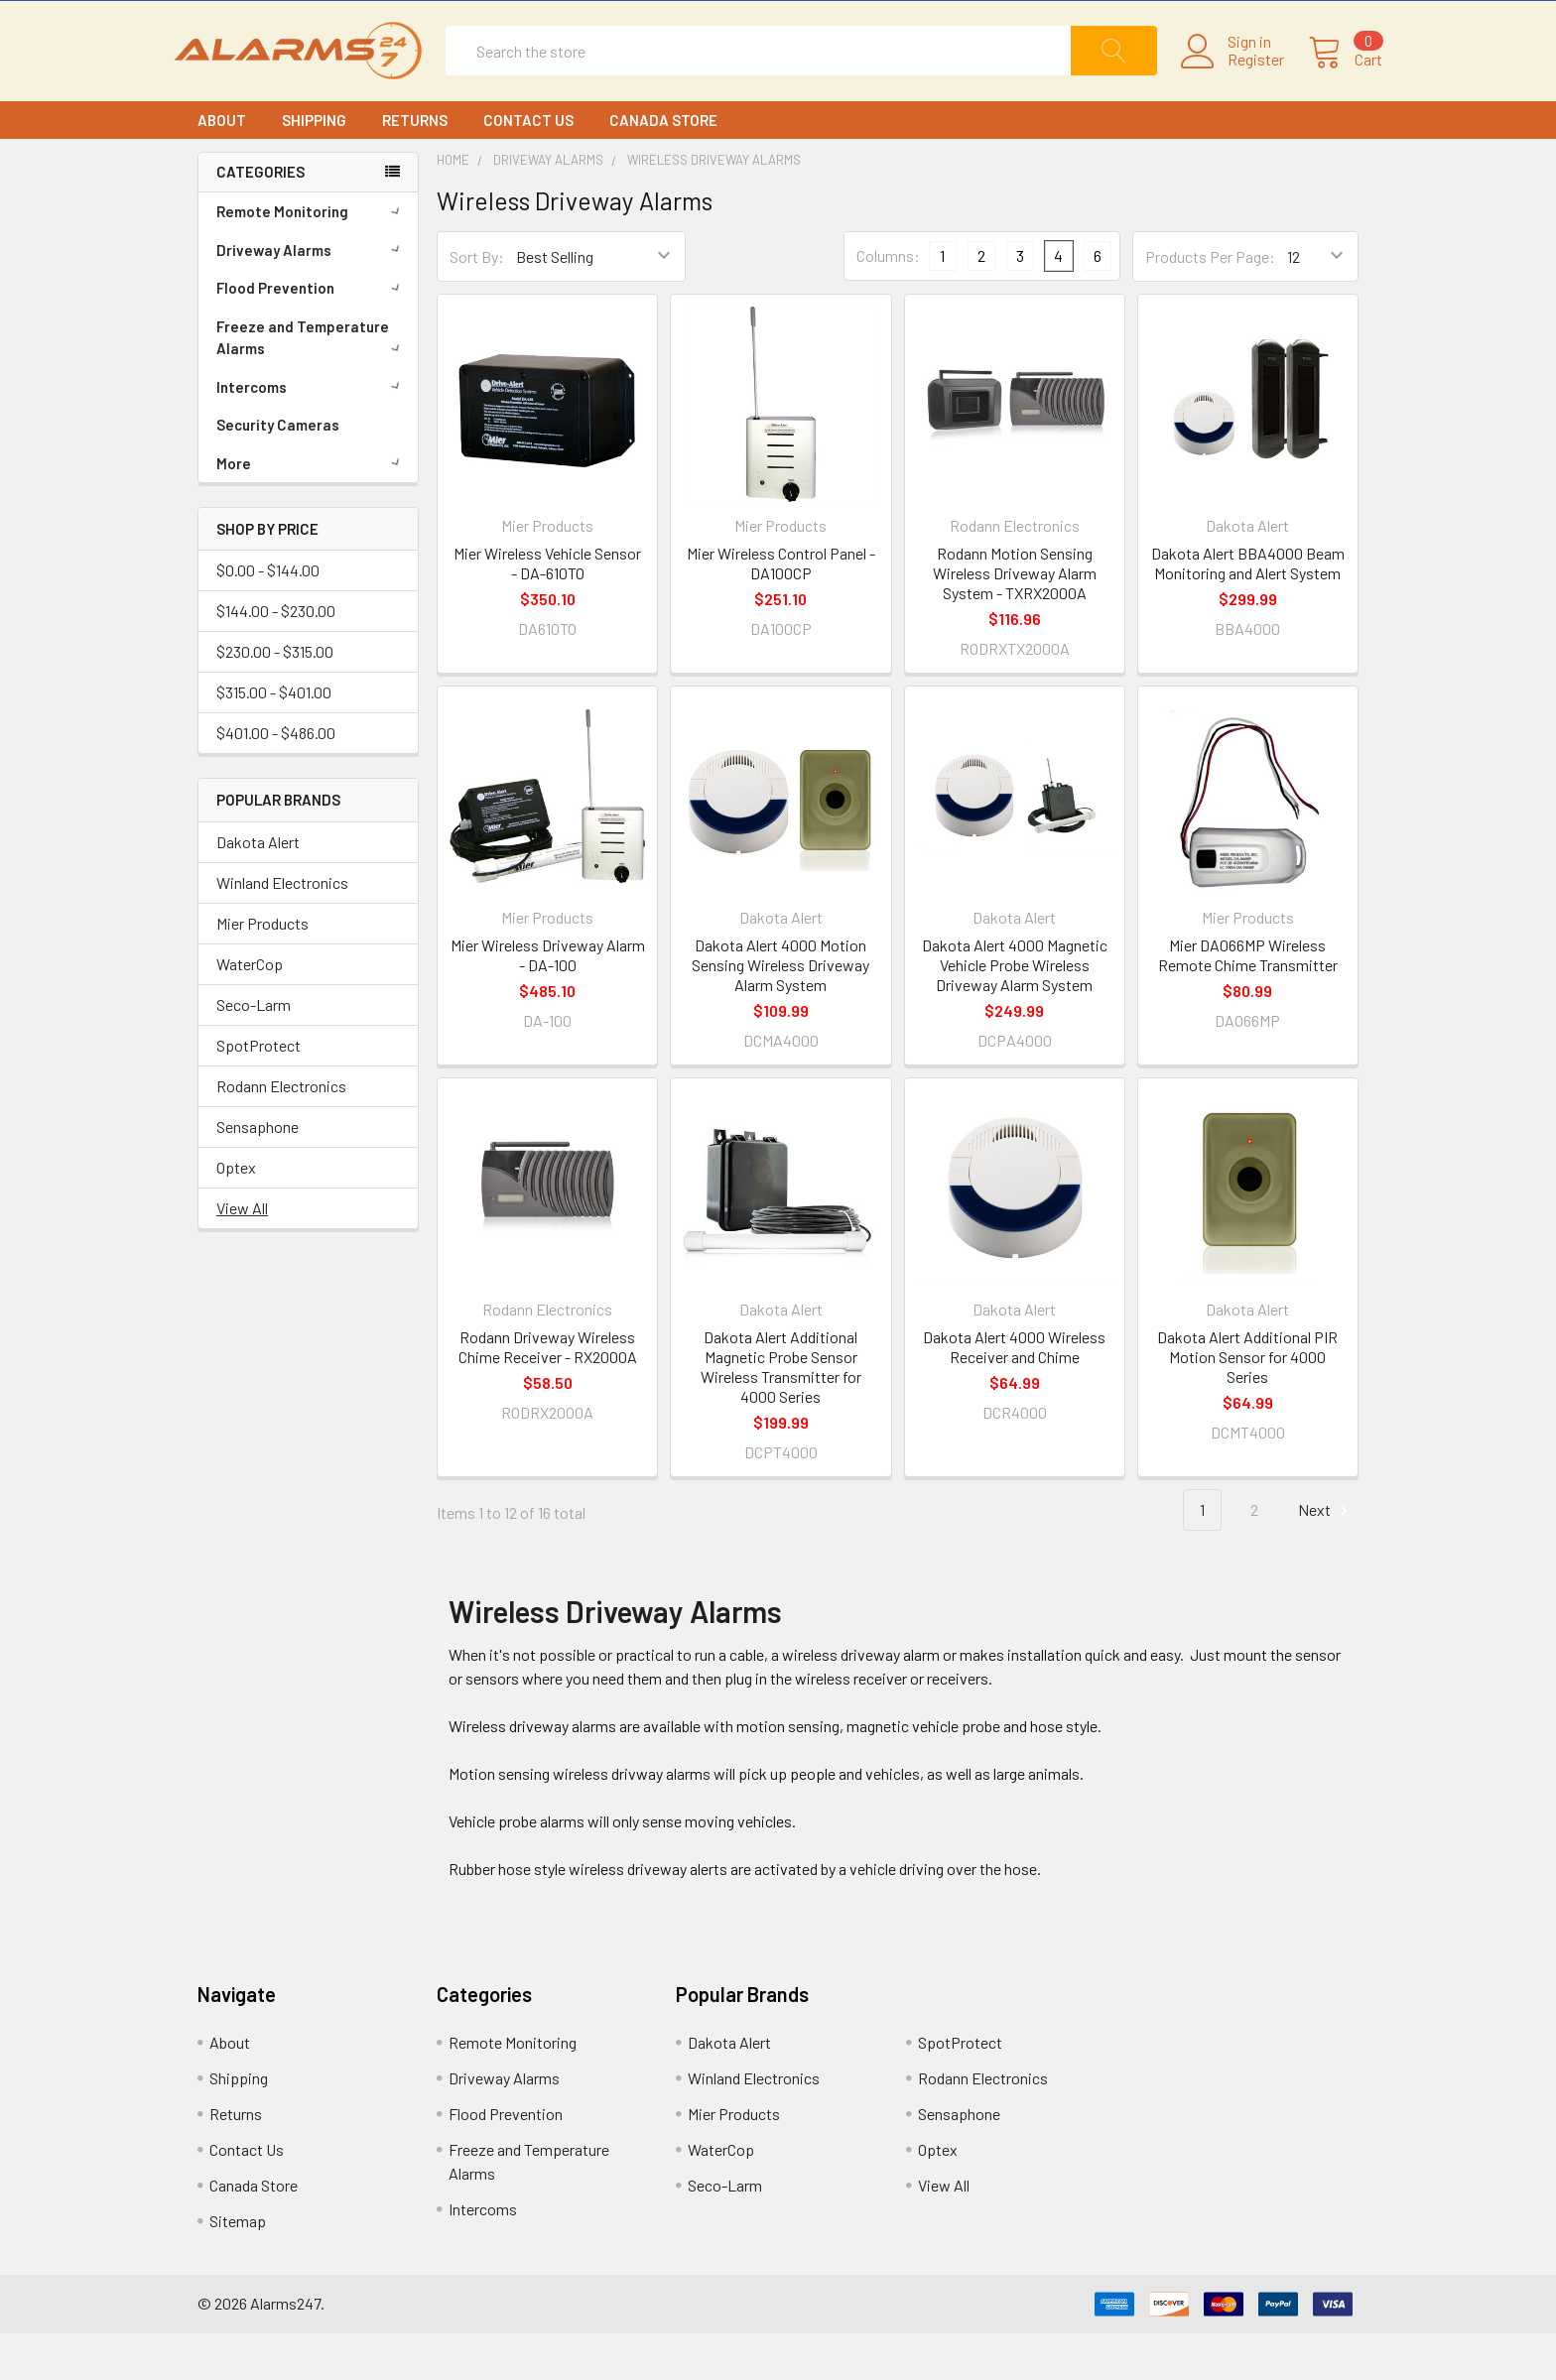  What do you see at coordinates (260, 219) in the screenshot?
I see `CATEGORIES` at bounding box center [260, 219].